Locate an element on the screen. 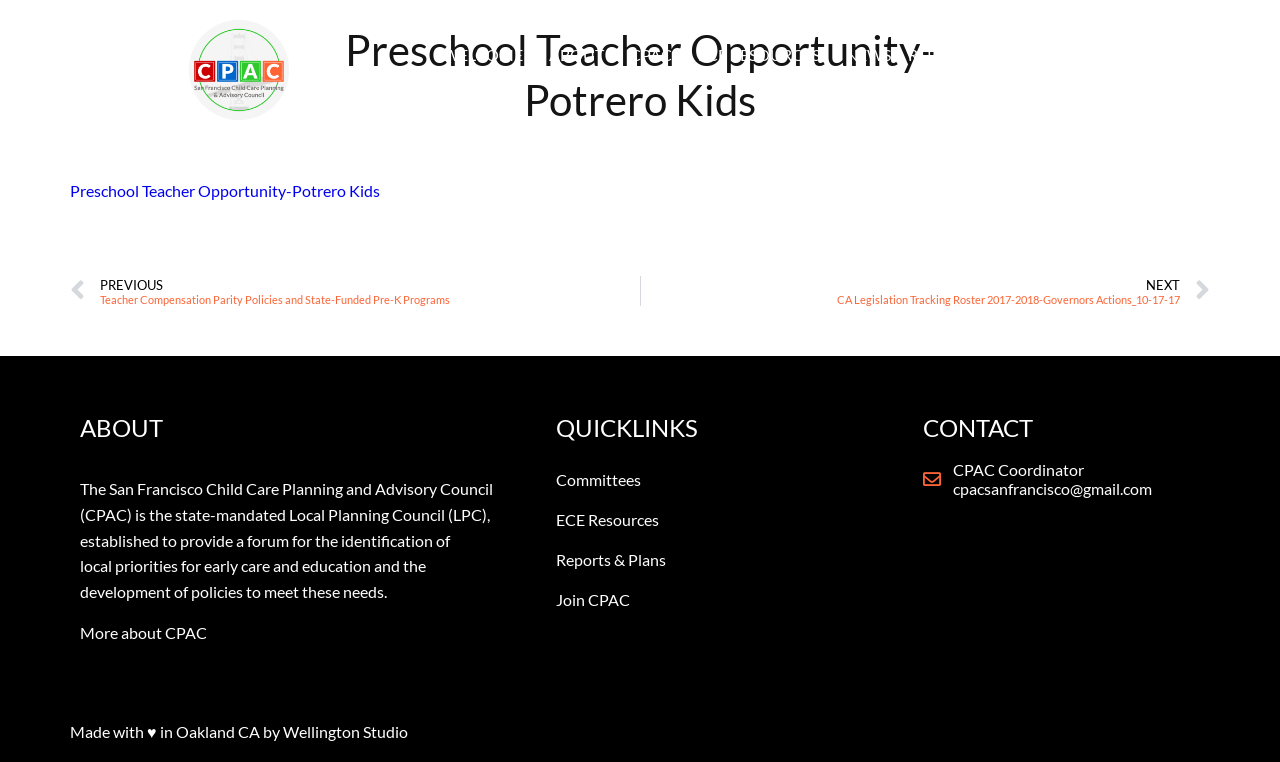 The height and width of the screenshot is (762, 1280). Wellington Studio is located at coordinates (345, 731).